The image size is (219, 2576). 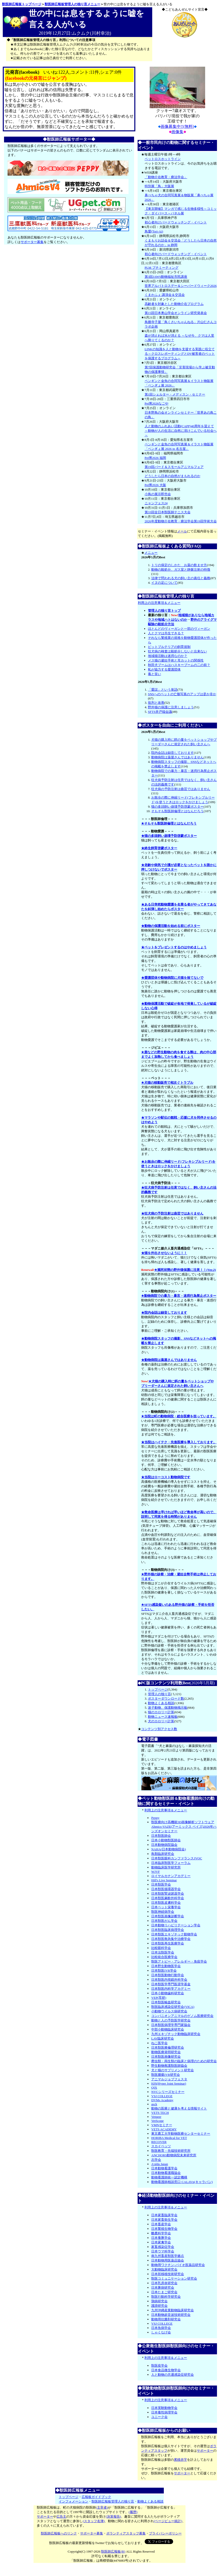 What do you see at coordinates (158, 1689) in the screenshot?
I see `トップページ` at bounding box center [158, 1689].